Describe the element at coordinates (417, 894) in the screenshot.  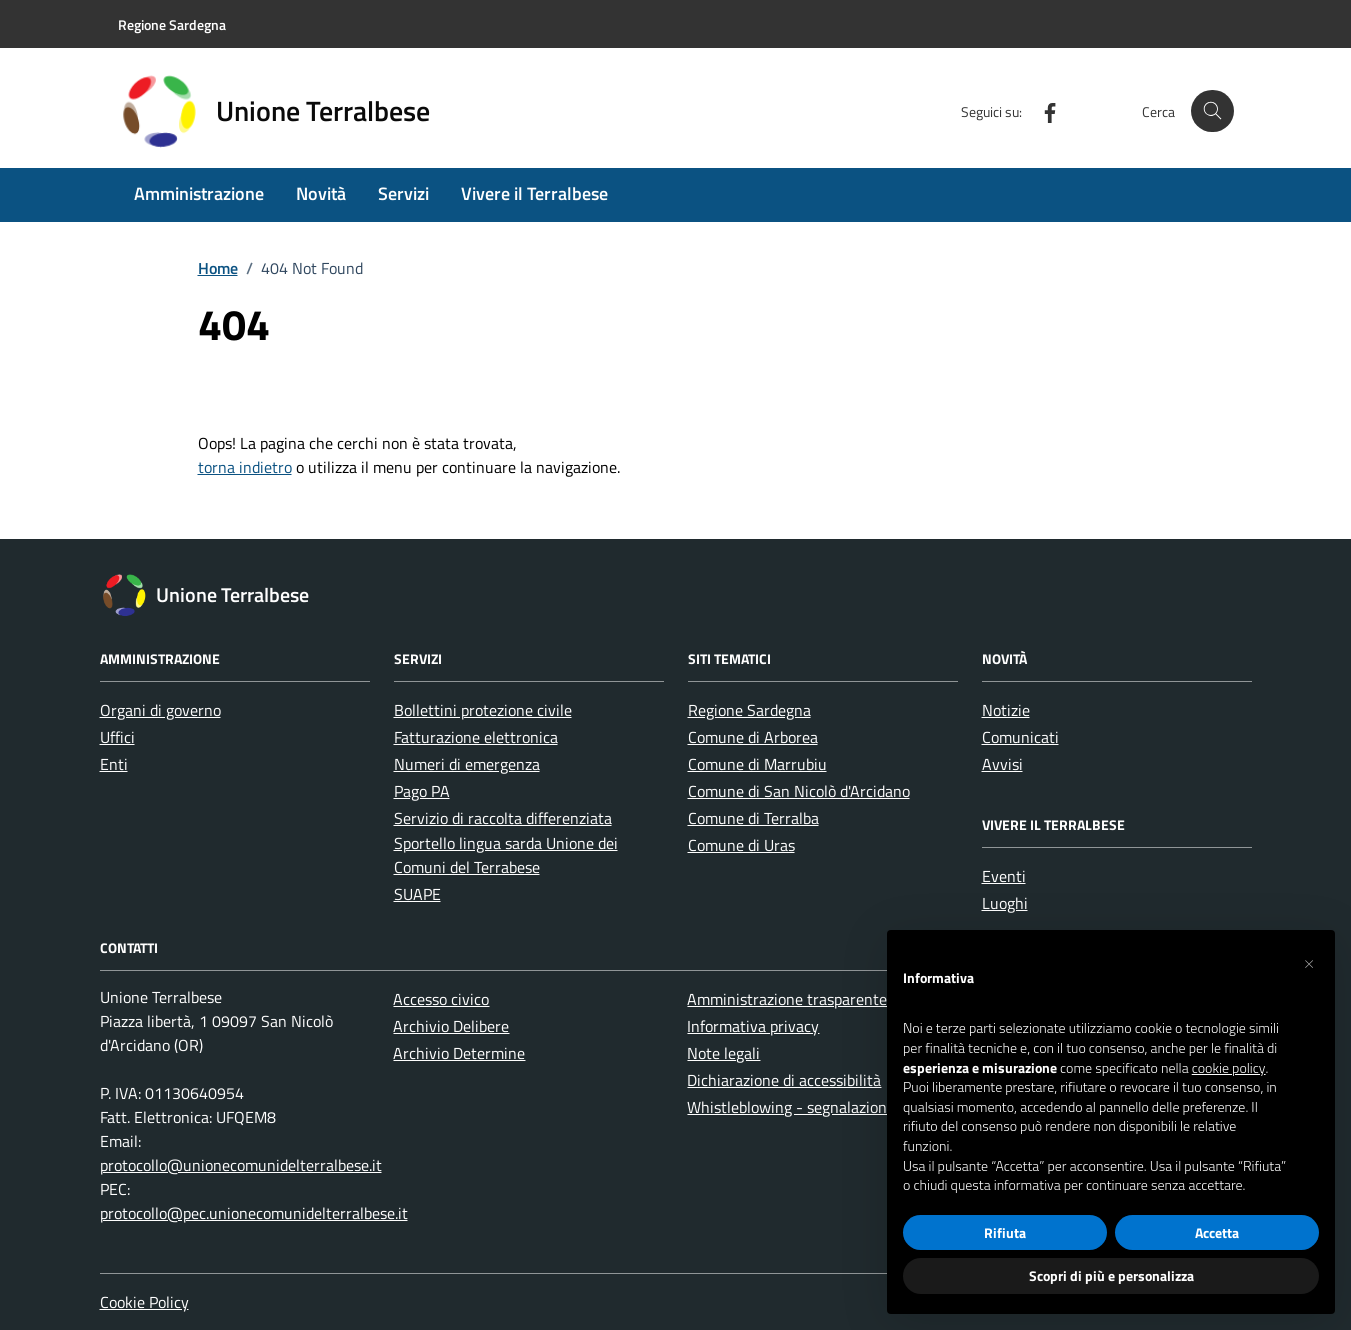
I see `SUAPE` at that location.